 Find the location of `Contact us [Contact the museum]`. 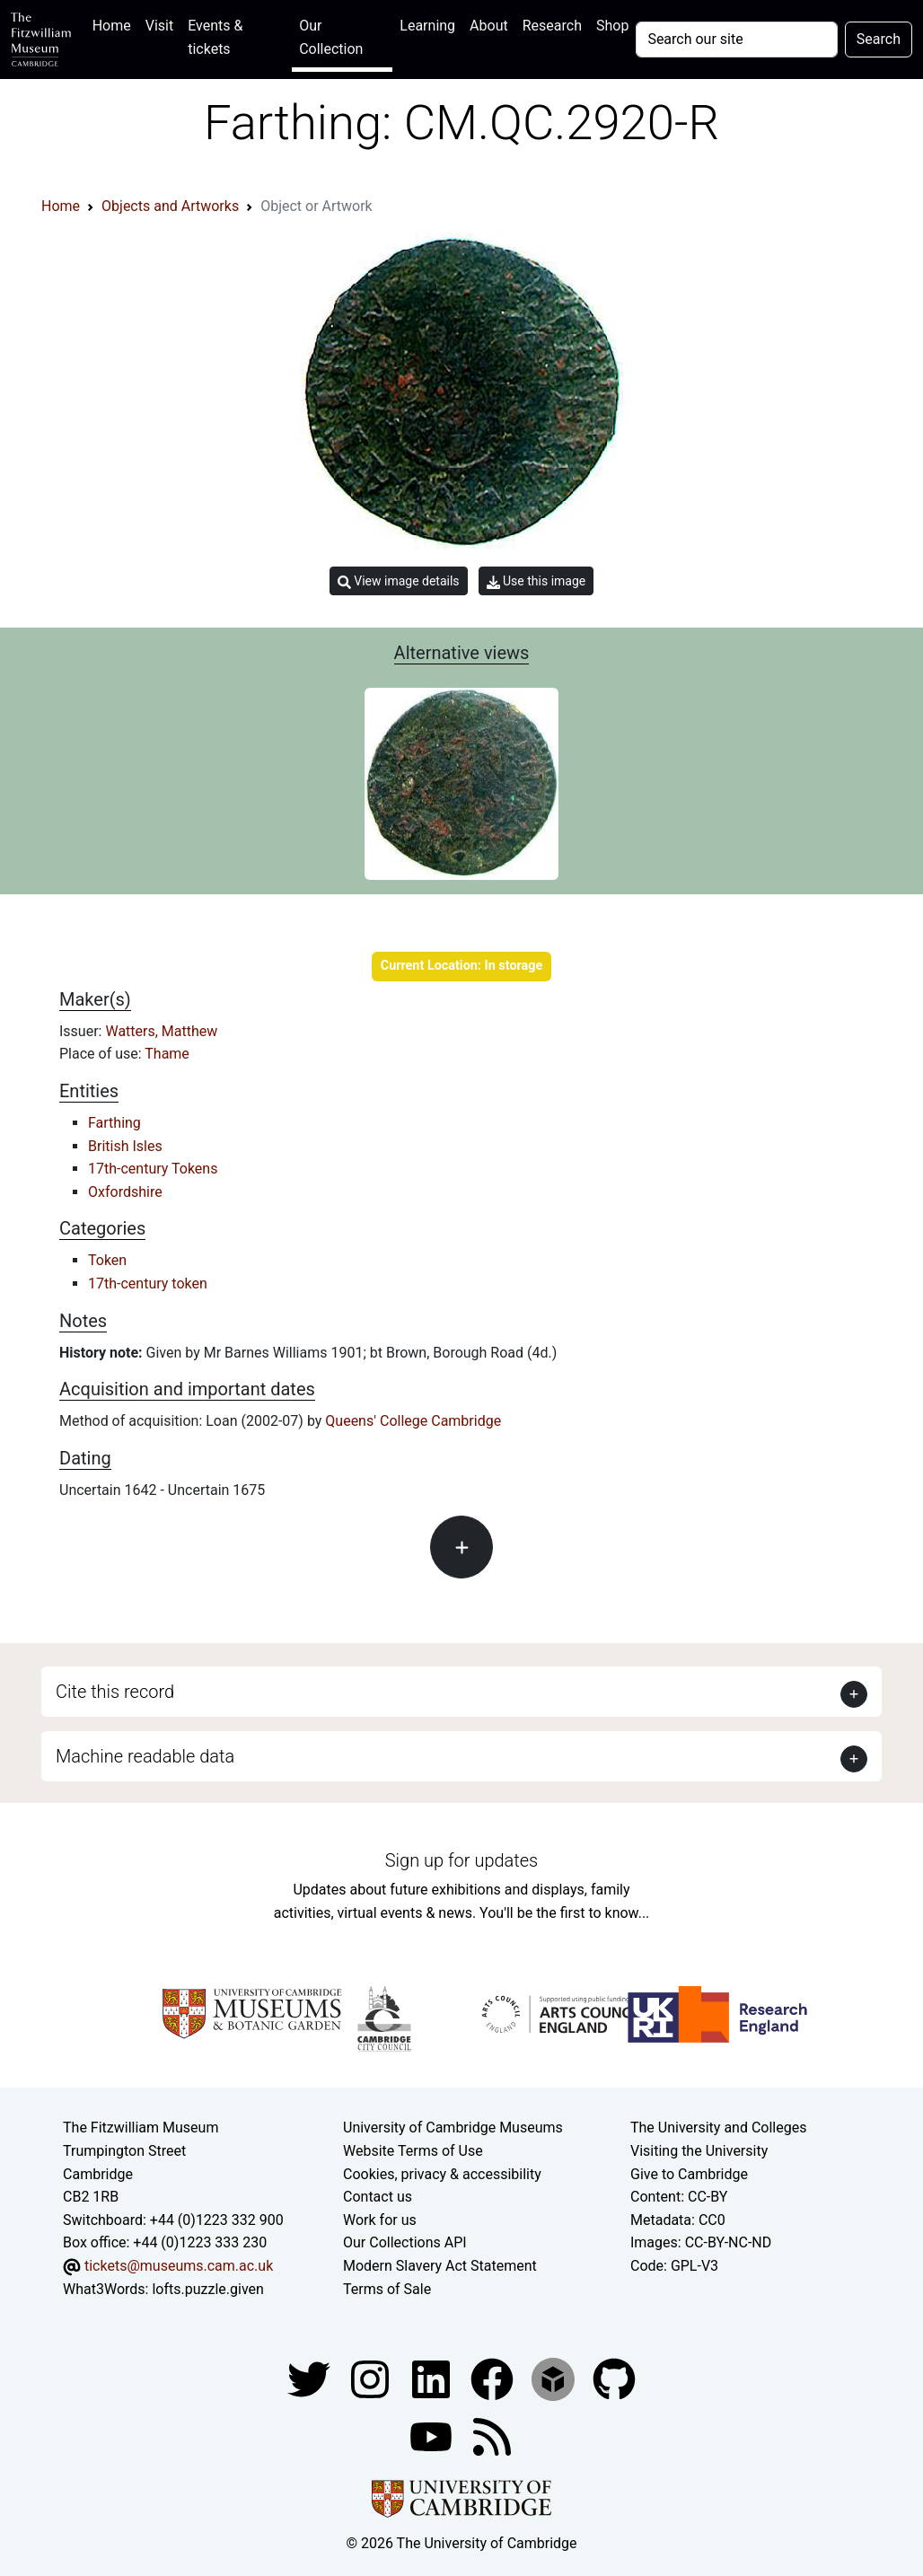

Contact us [Contact the museum] is located at coordinates (377, 2196).